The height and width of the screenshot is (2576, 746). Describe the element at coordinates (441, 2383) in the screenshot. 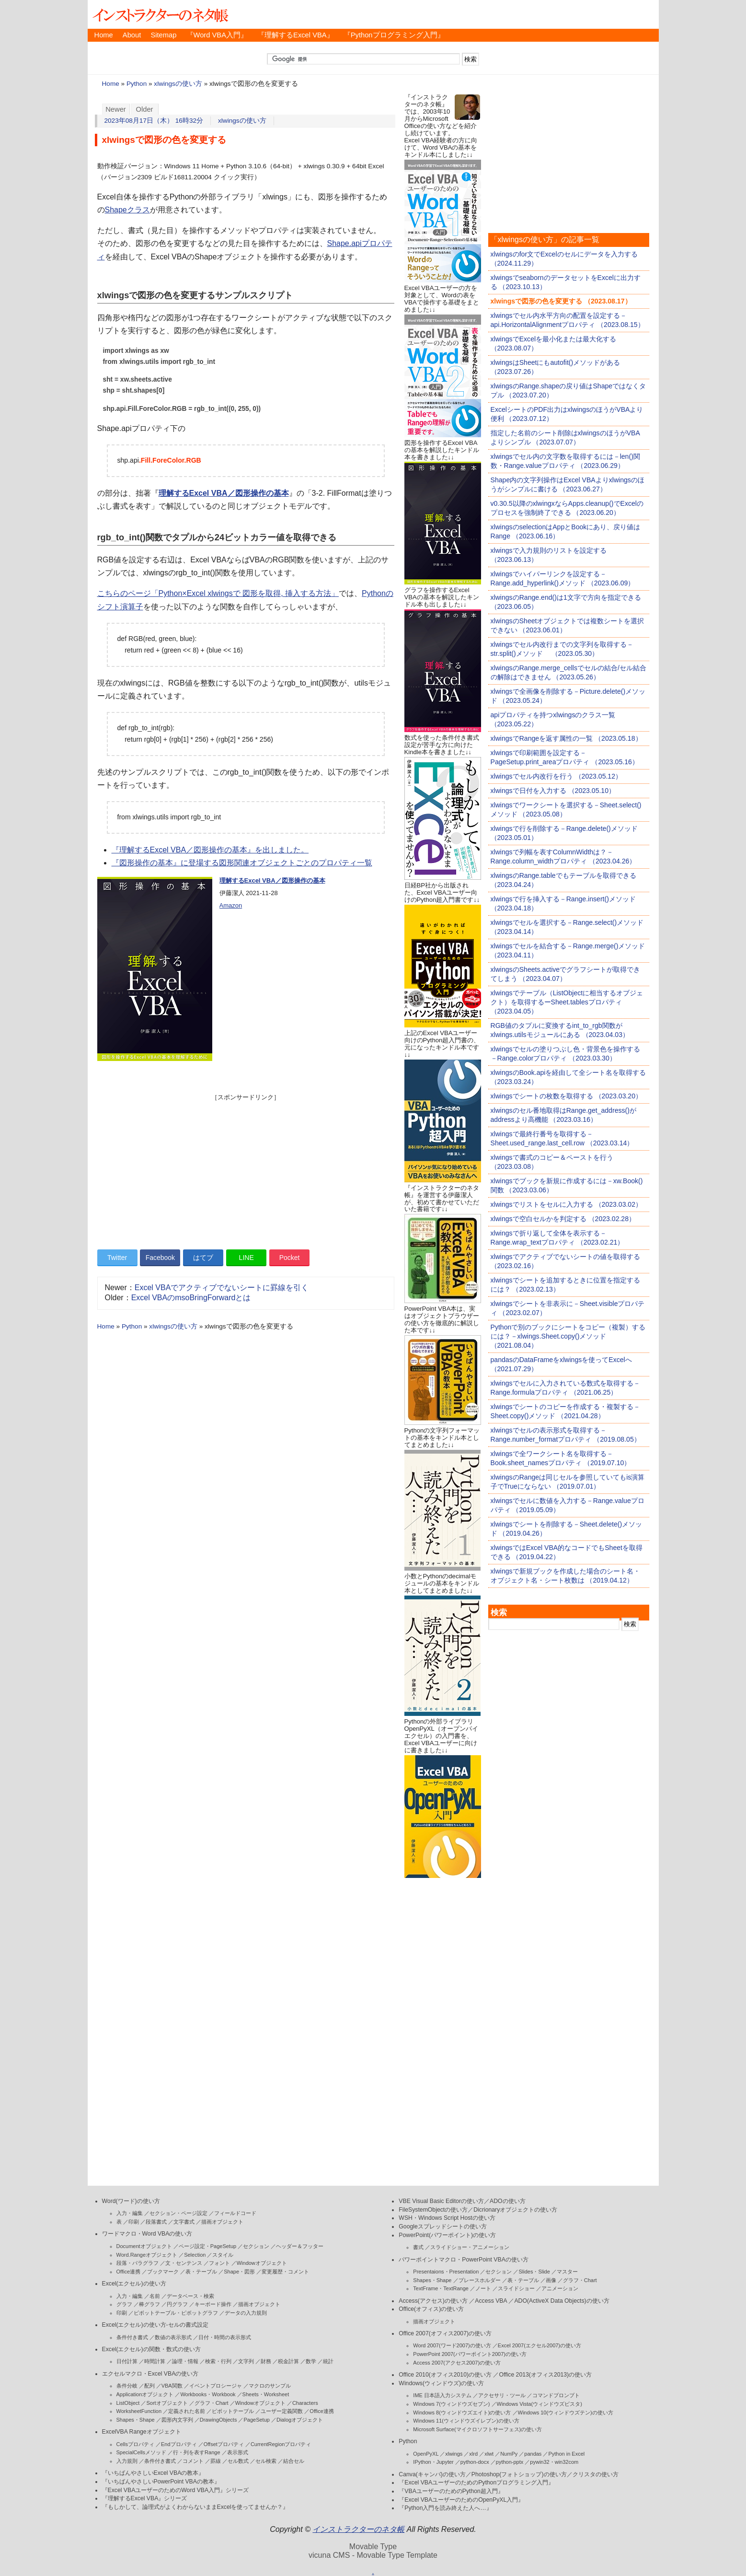

I see `Windows(ウィンドウズ)の使い方` at that location.